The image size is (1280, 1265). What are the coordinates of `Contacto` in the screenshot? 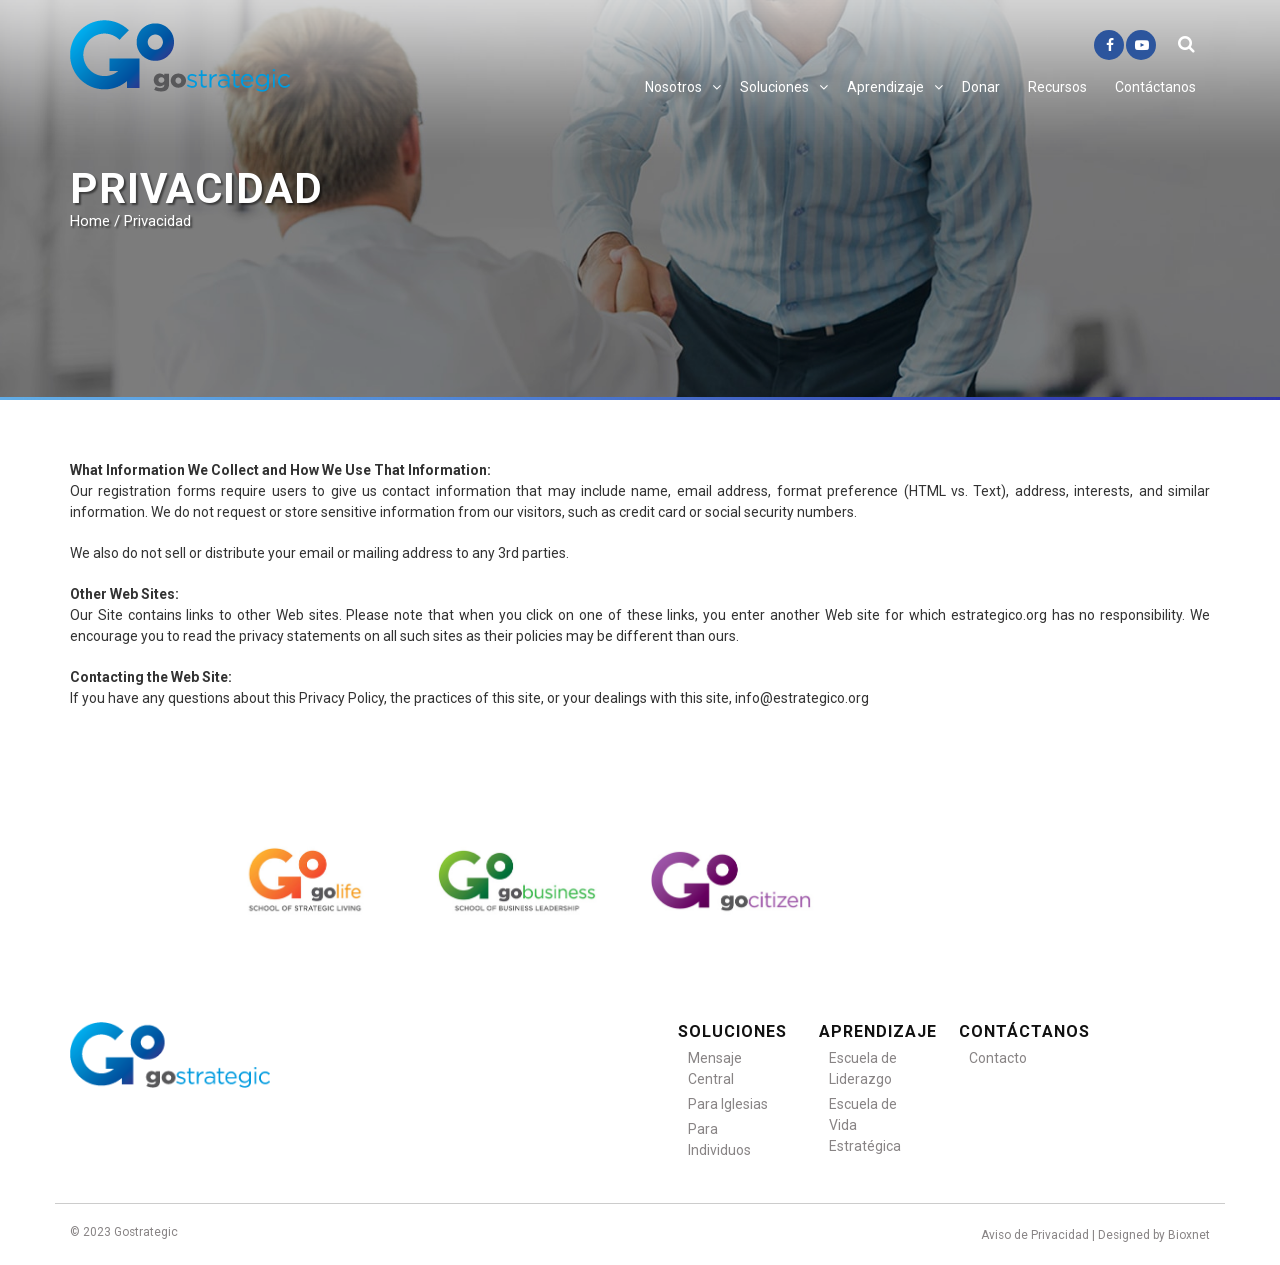 It's located at (998, 1058).